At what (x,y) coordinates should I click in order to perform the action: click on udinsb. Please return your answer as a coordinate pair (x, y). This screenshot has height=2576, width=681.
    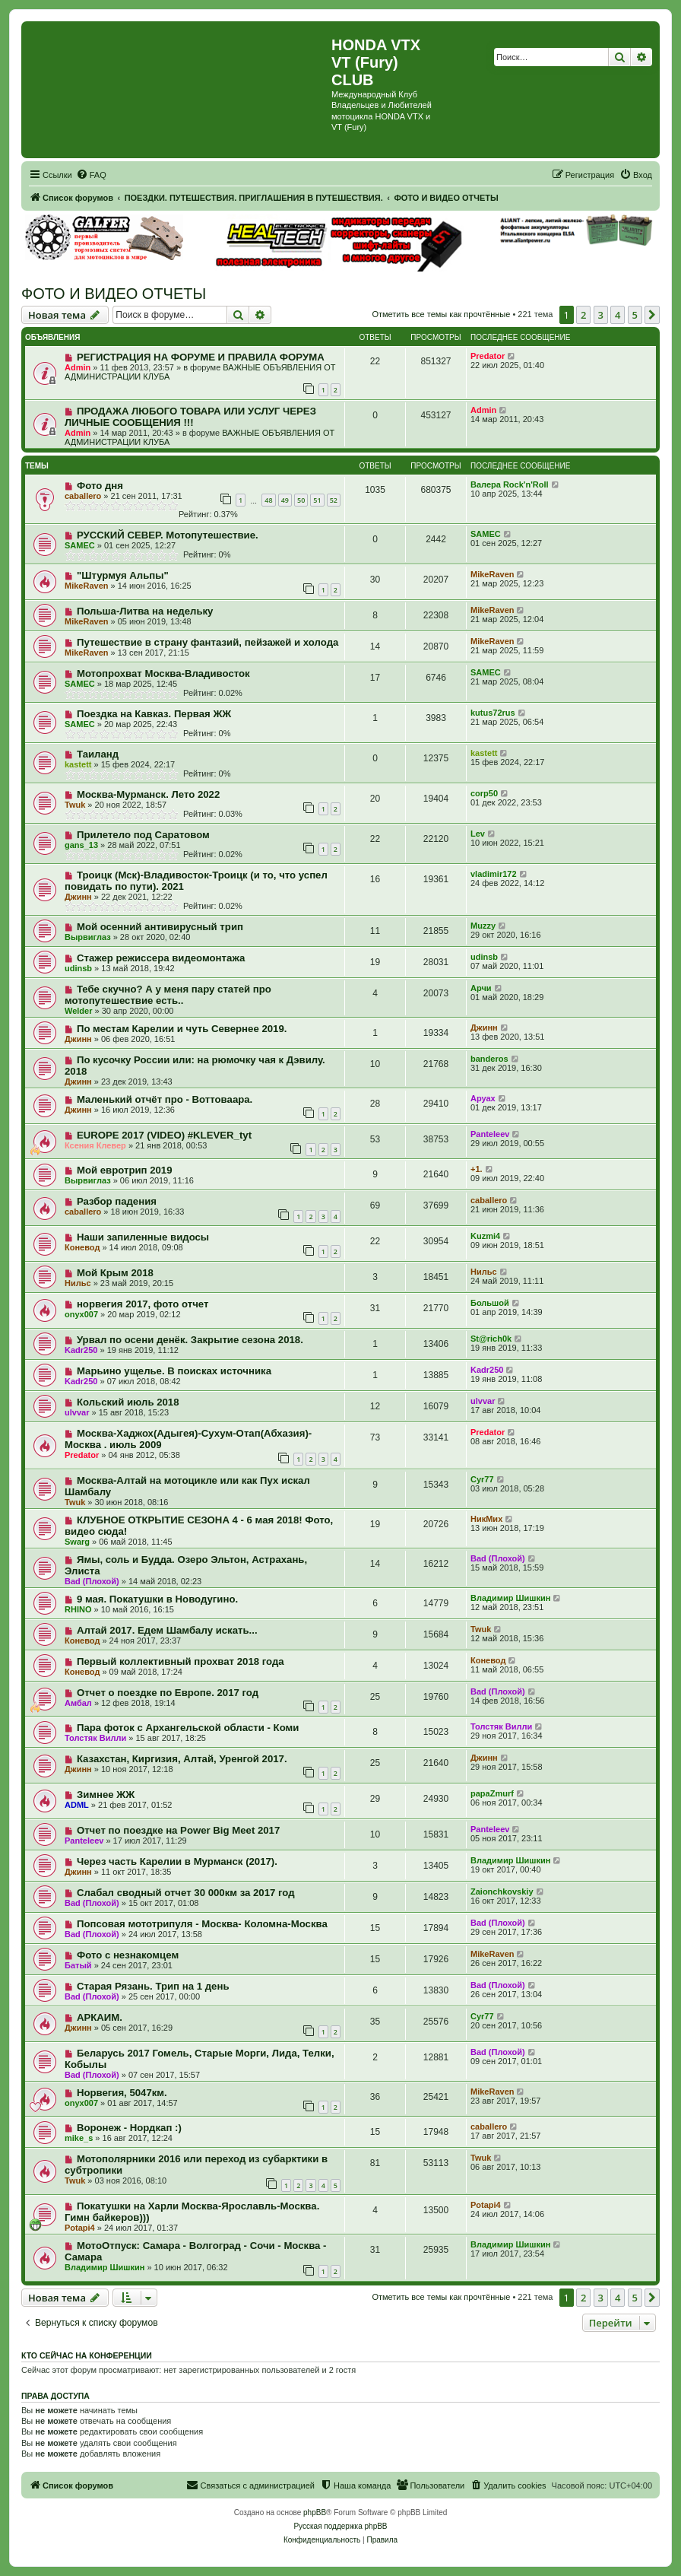
    Looking at the image, I should click on (78, 968).